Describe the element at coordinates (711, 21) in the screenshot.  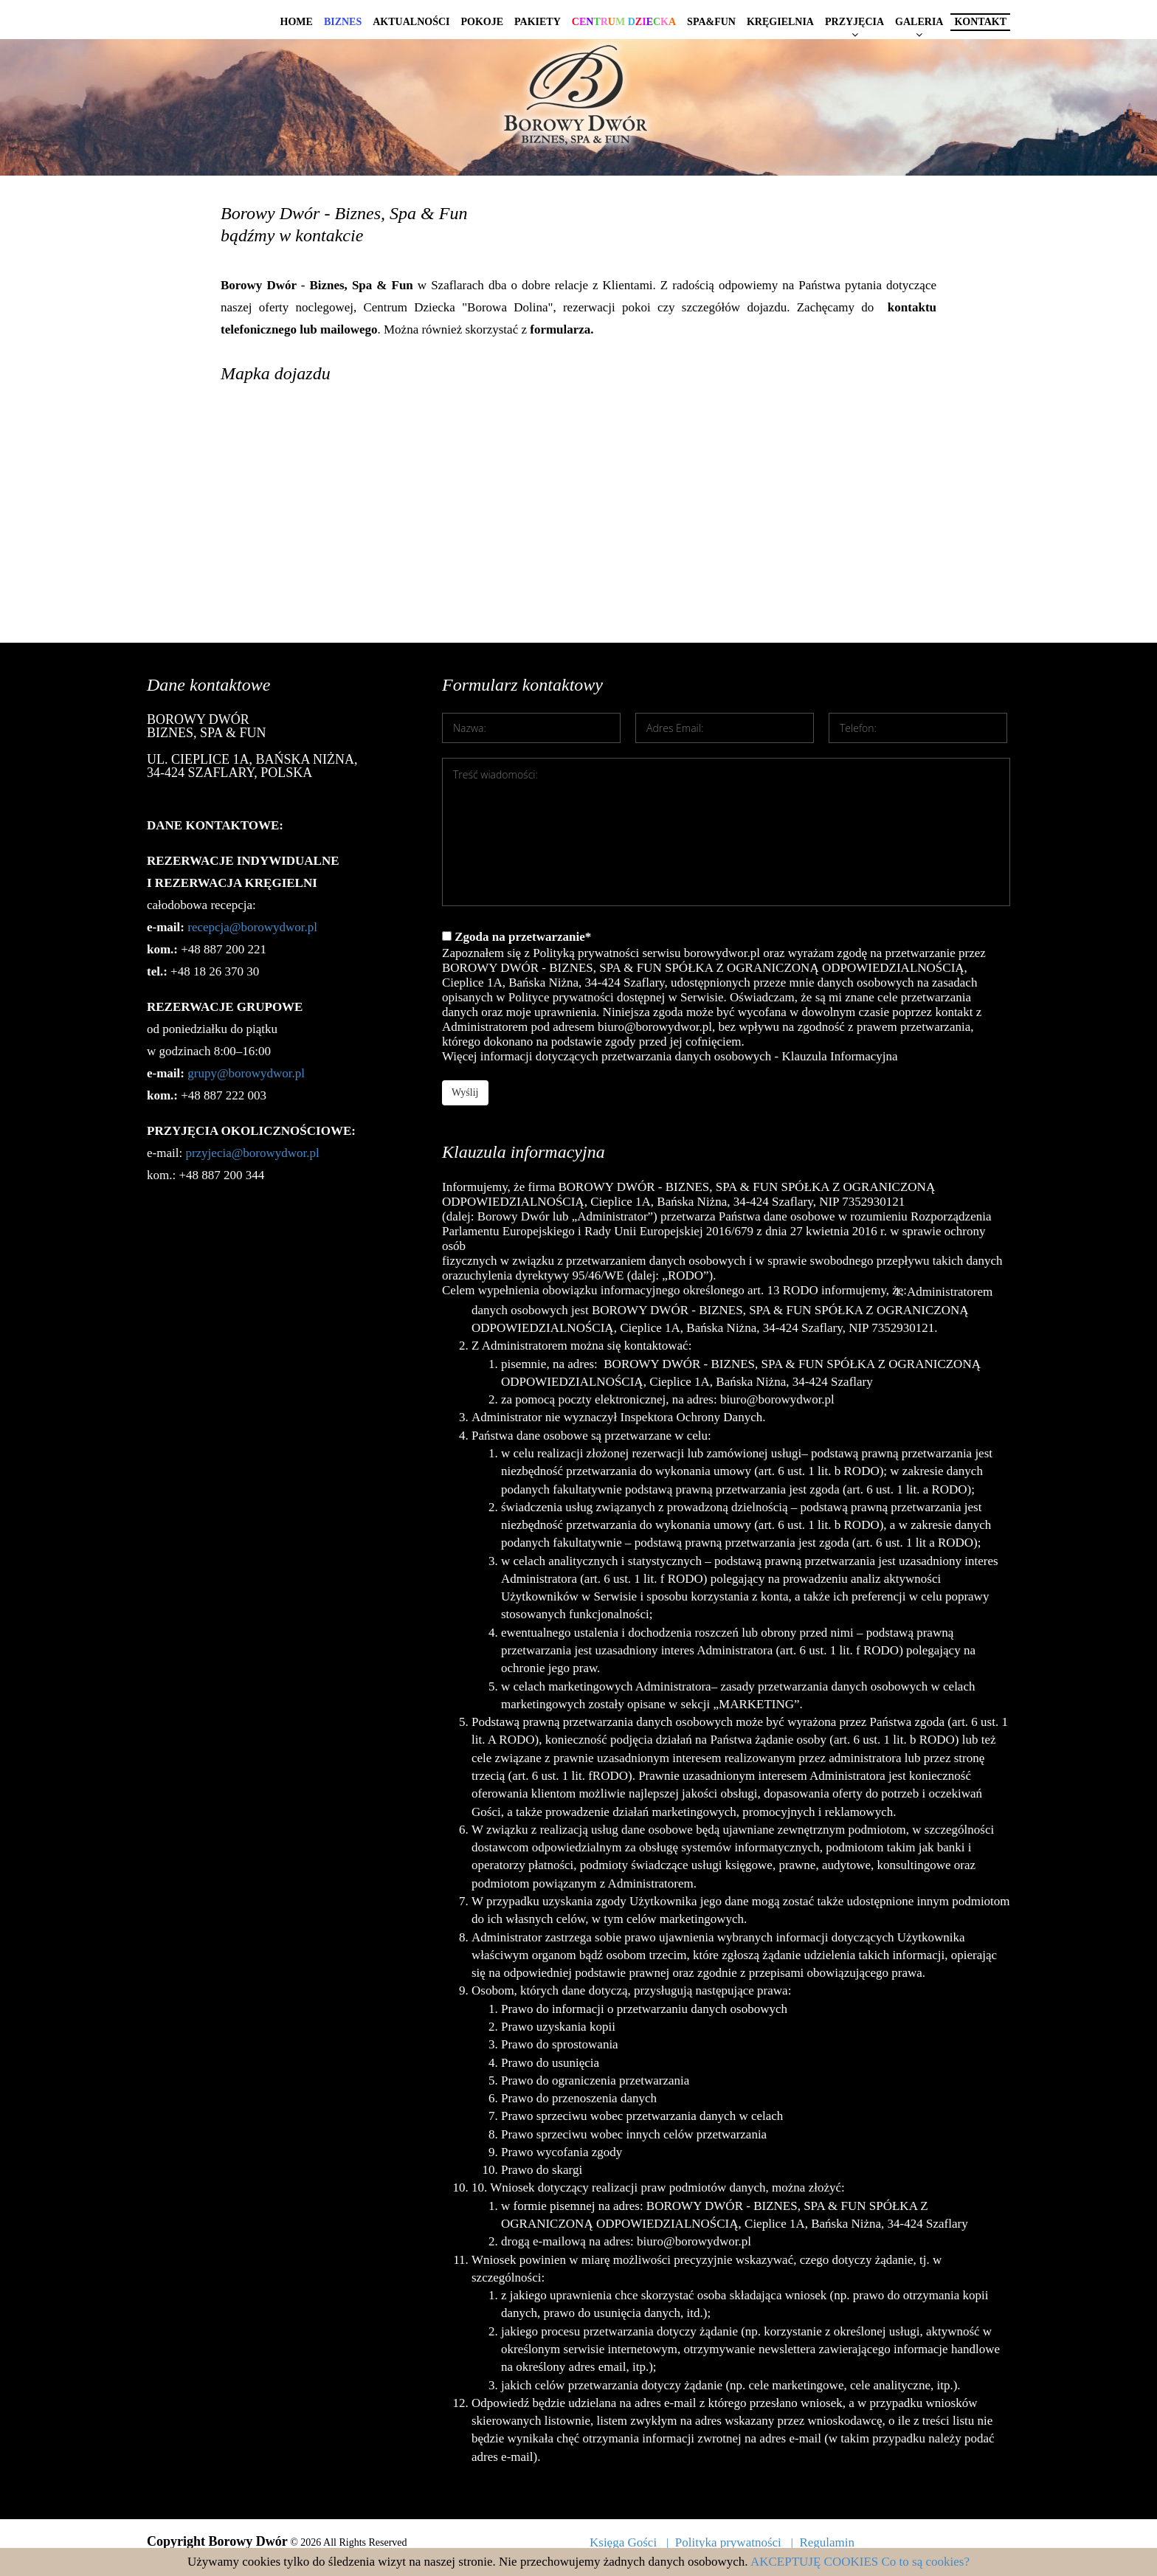
I see `Spa&Fun` at that location.